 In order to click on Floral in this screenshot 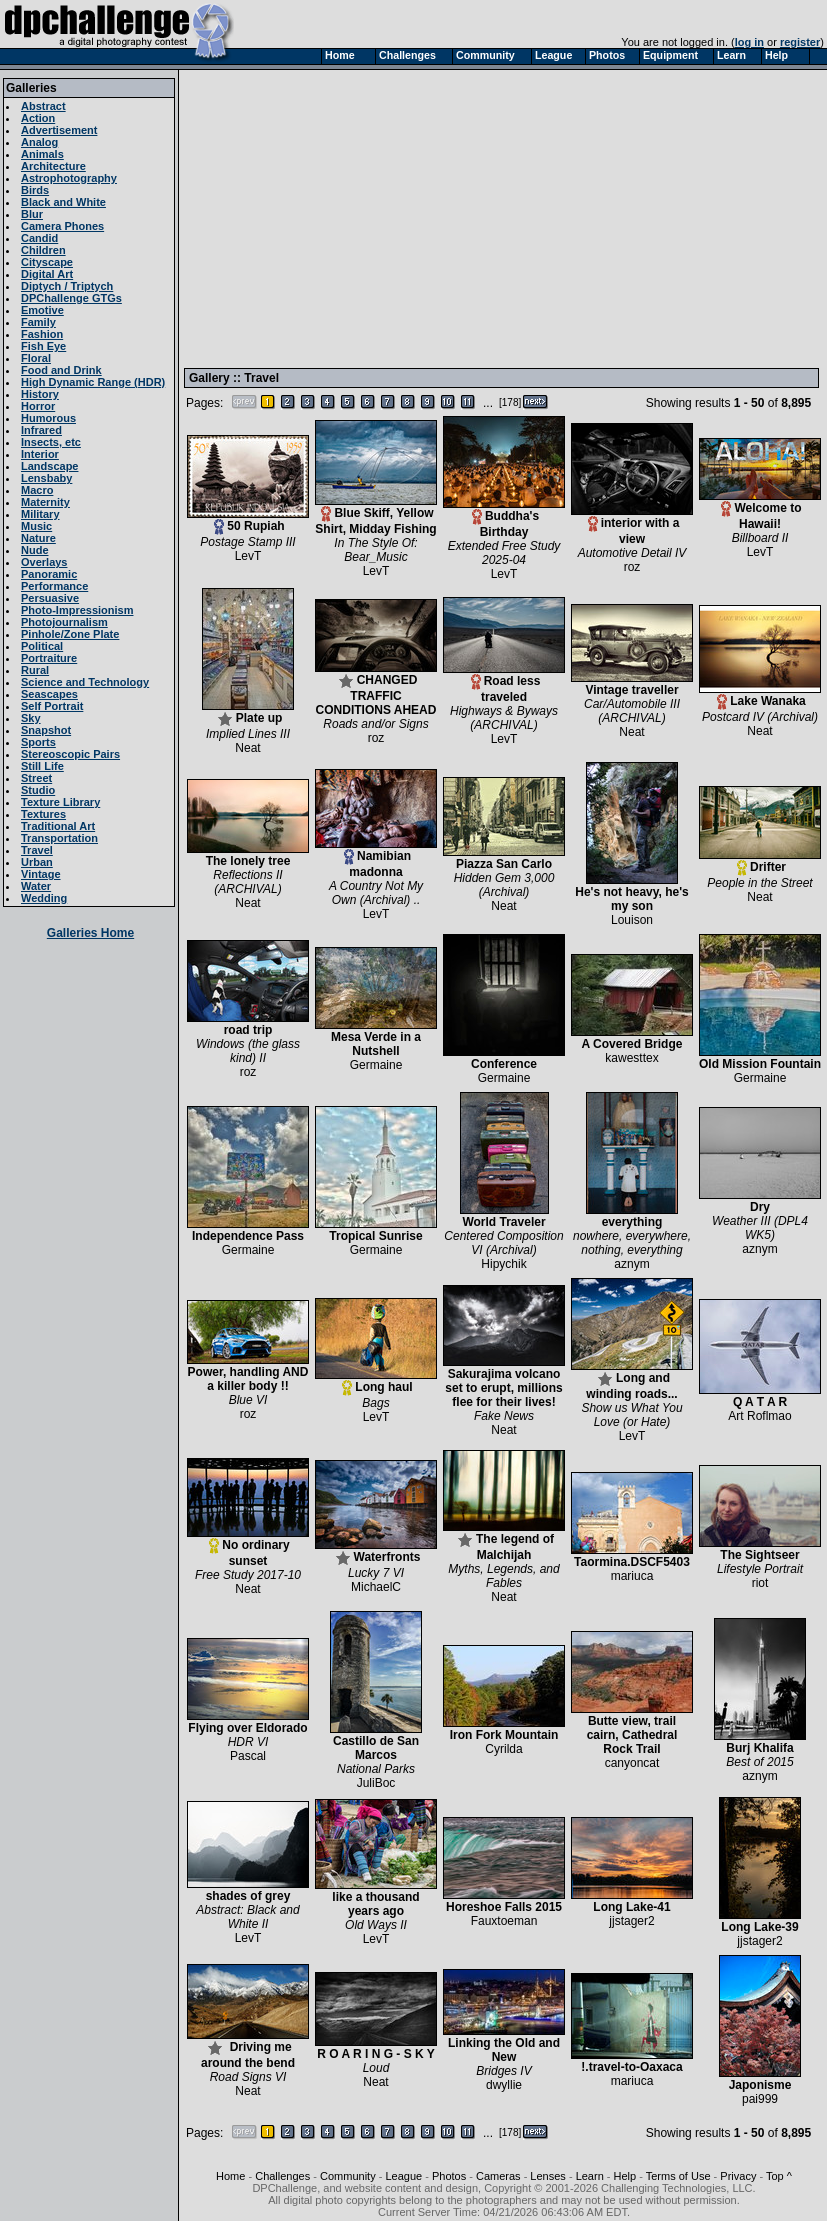, I will do `click(36, 358)`.